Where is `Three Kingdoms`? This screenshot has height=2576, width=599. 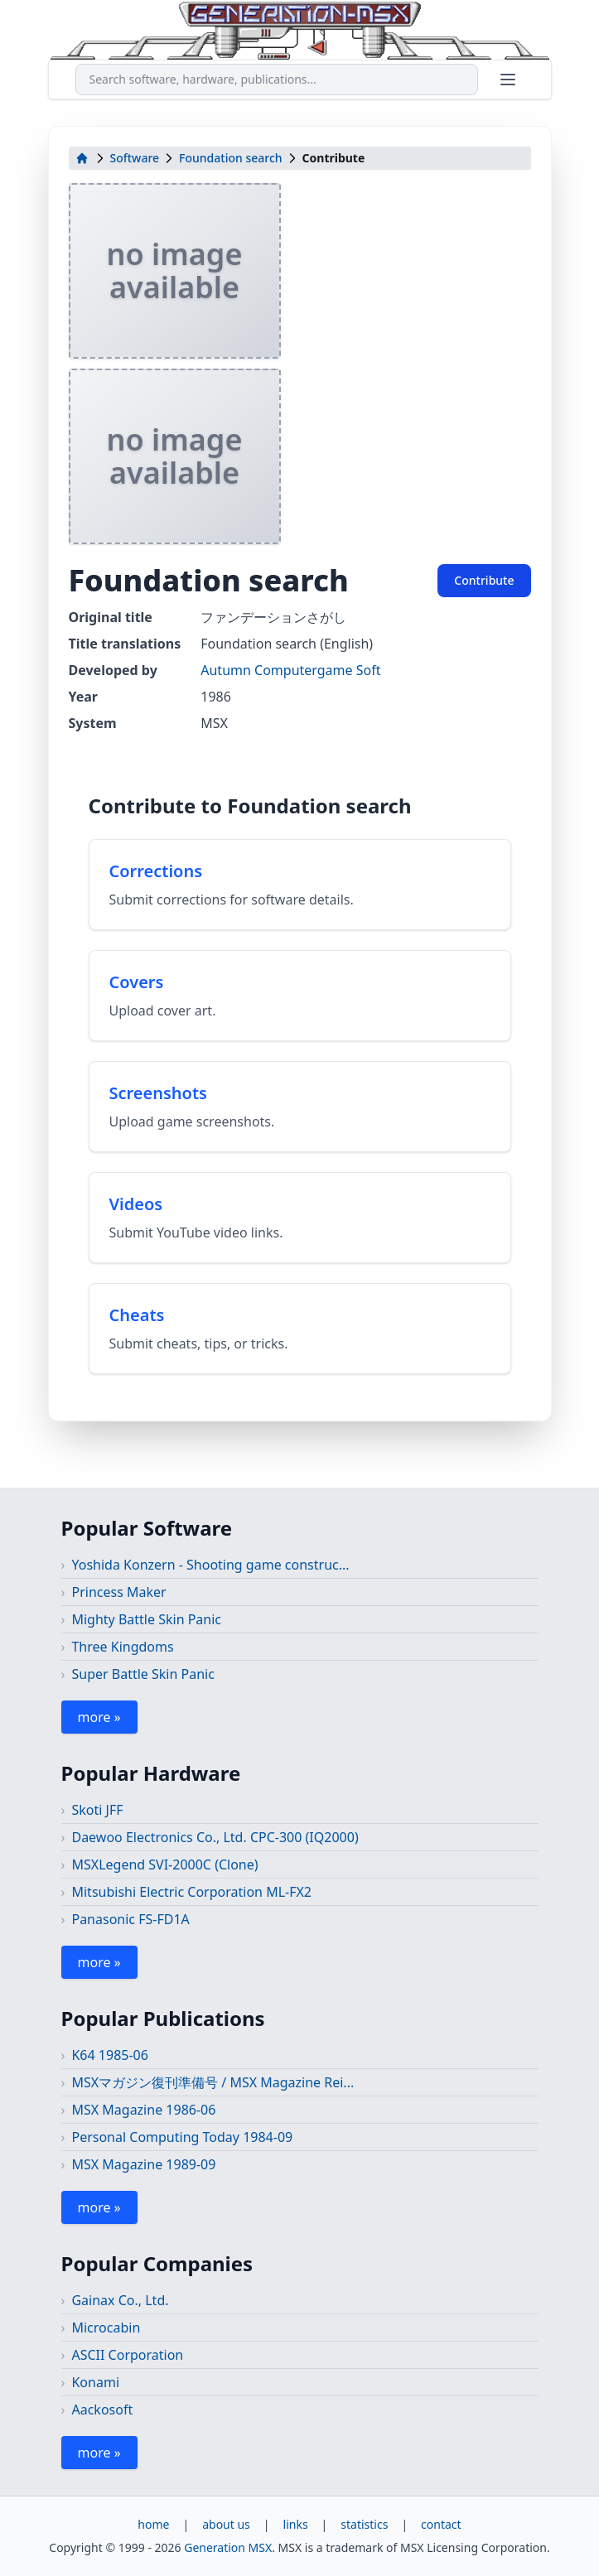
Three Kingdoms is located at coordinates (122, 1647).